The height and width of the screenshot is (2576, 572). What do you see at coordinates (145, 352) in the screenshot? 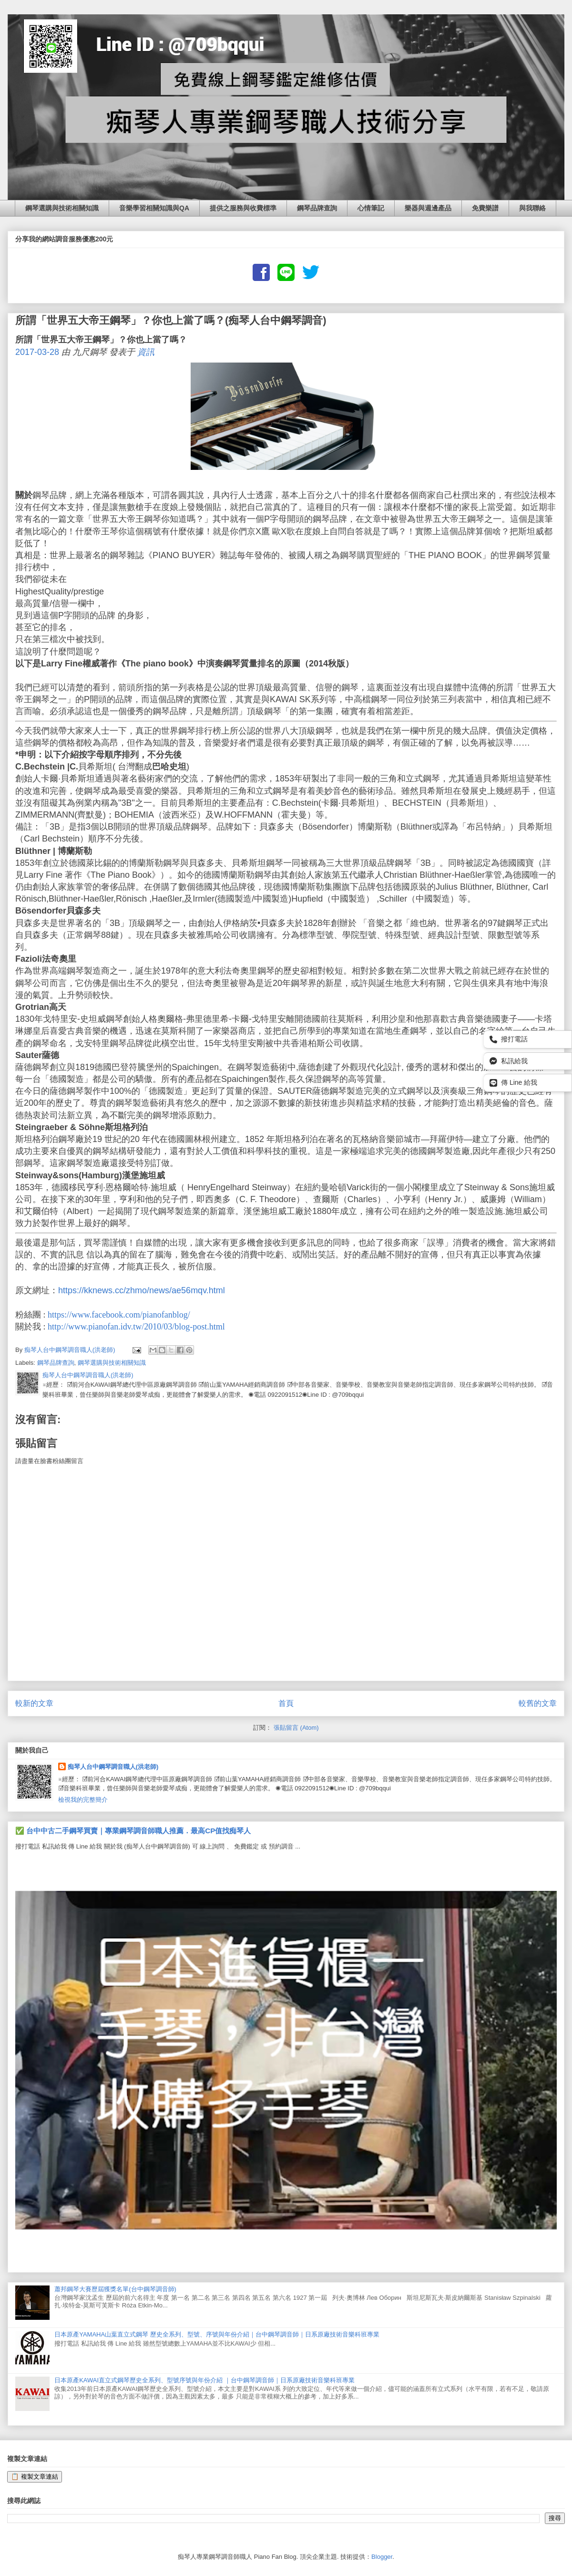
I see `資訊` at bounding box center [145, 352].